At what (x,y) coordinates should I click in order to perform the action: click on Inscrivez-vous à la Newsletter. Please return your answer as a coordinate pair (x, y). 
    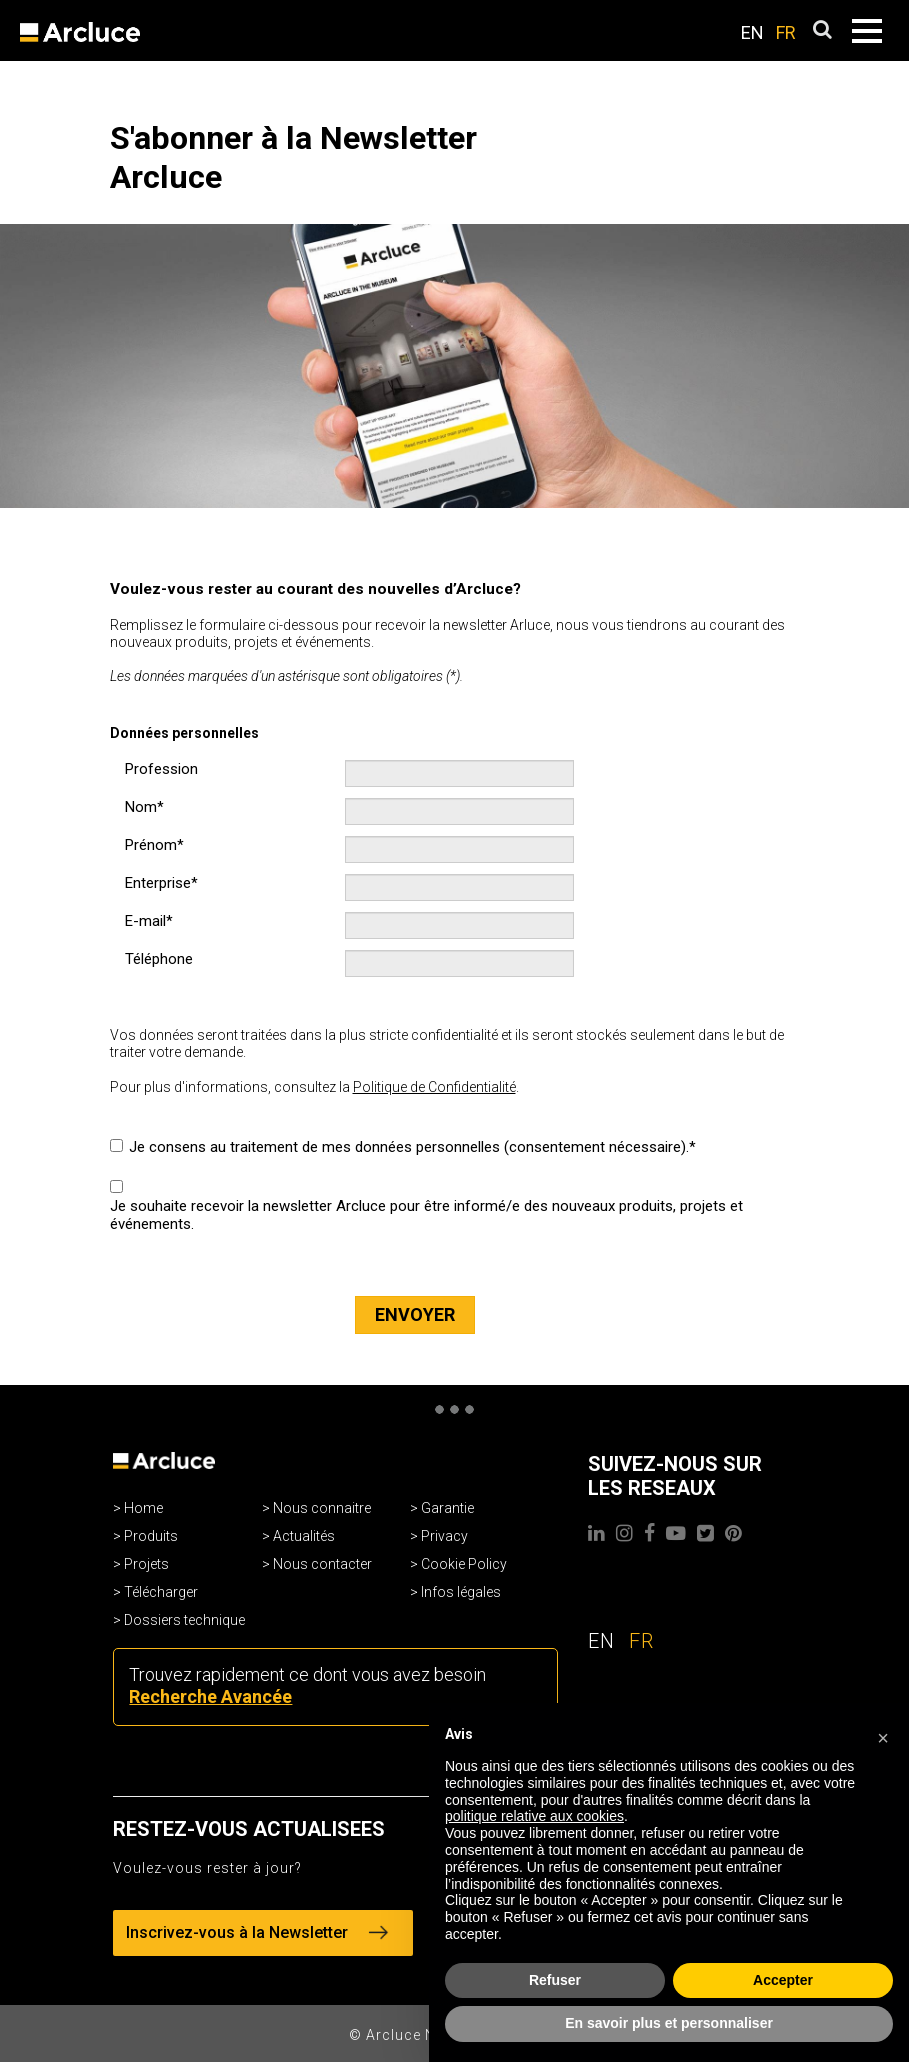
    Looking at the image, I should click on (257, 1932).